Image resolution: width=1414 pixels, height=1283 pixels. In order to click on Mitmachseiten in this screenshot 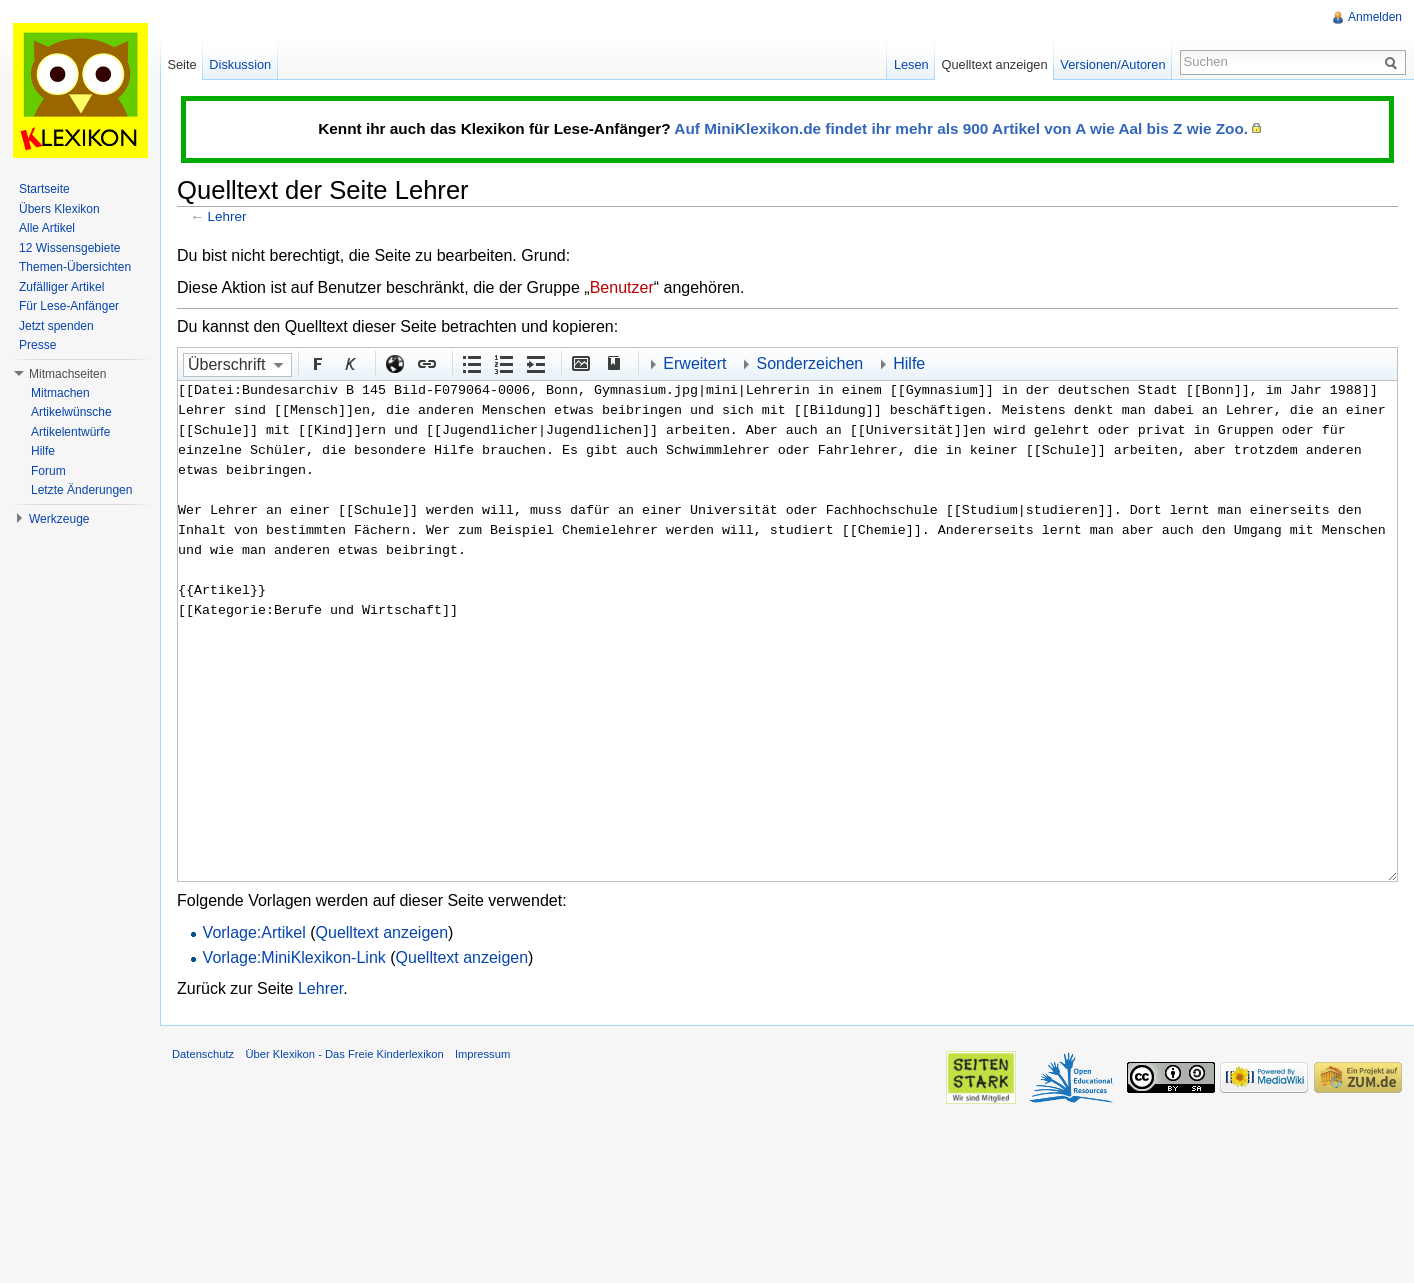, I will do `click(67, 374)`.